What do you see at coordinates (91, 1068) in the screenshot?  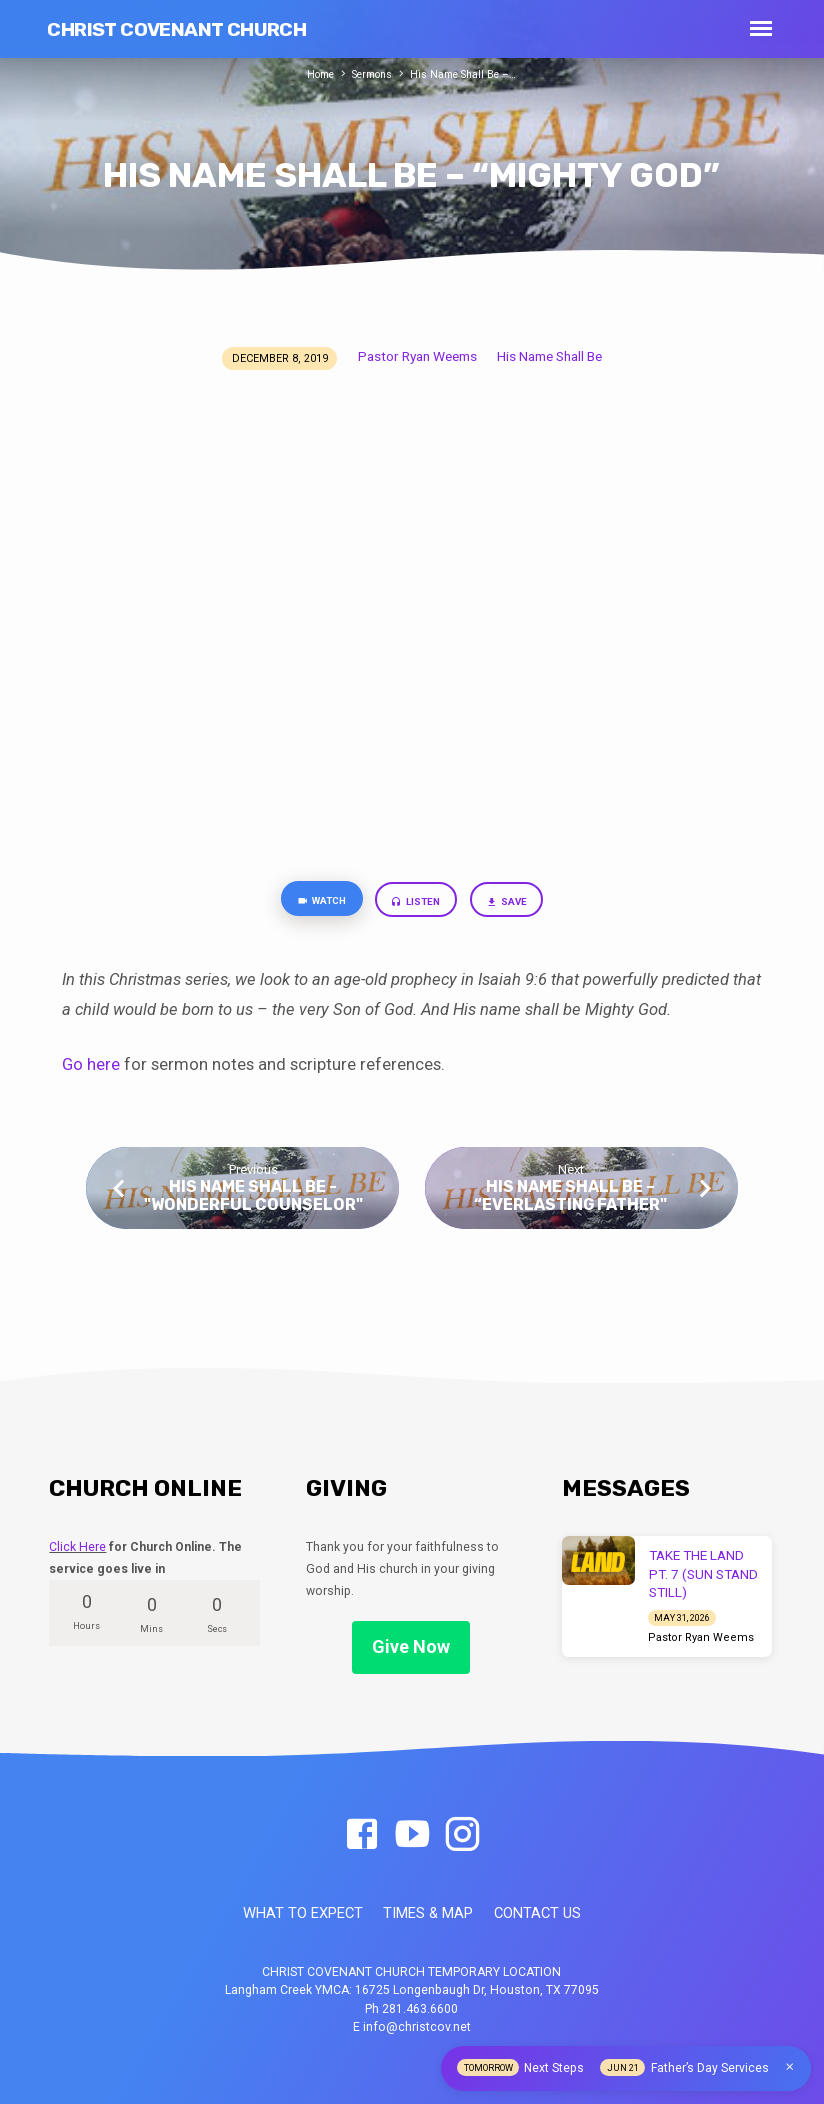 I see `Go here` at bounding box center [91, 1068].